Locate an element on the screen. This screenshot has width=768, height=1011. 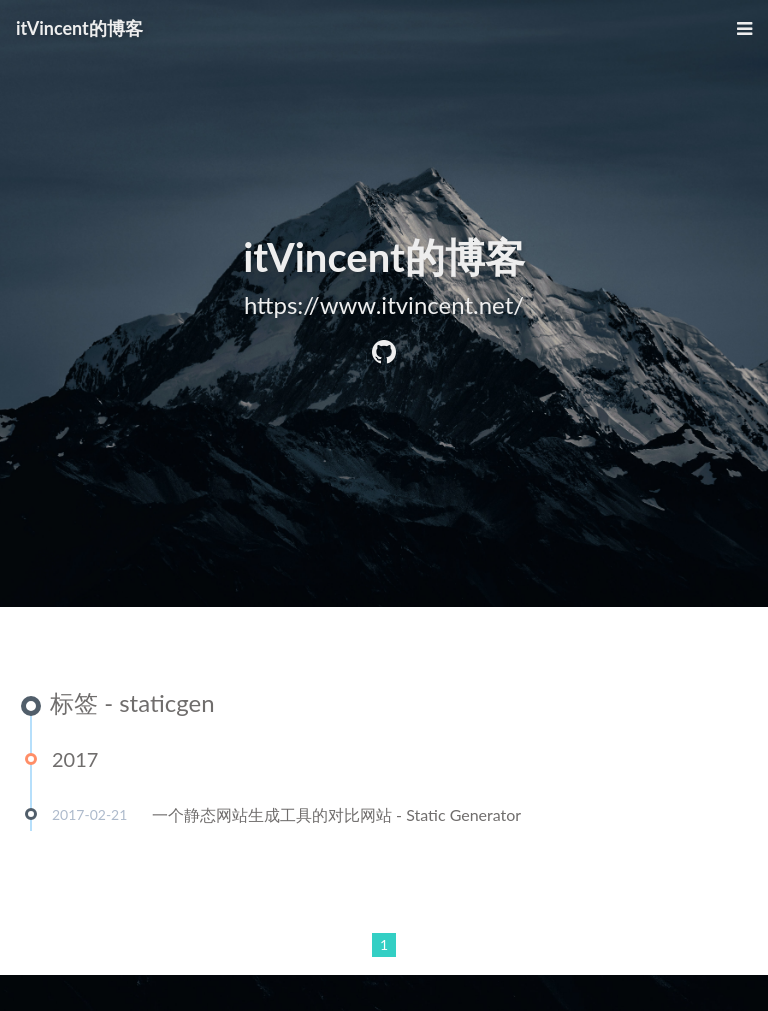
itVincent的博客 is located at coordinates (79, 28).